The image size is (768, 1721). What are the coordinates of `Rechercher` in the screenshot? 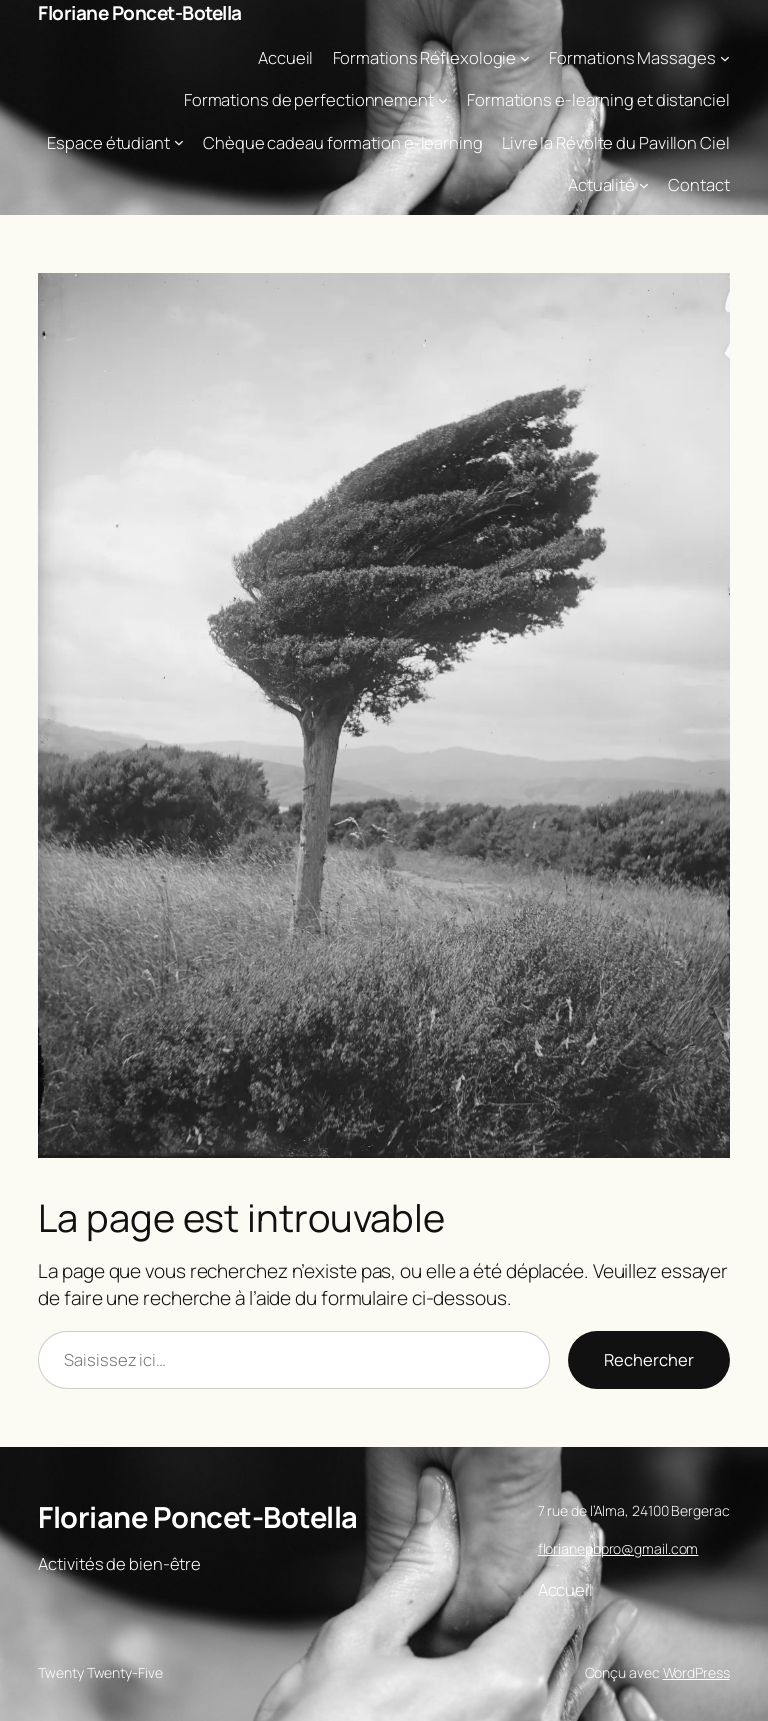 It's located at (649, 1359).